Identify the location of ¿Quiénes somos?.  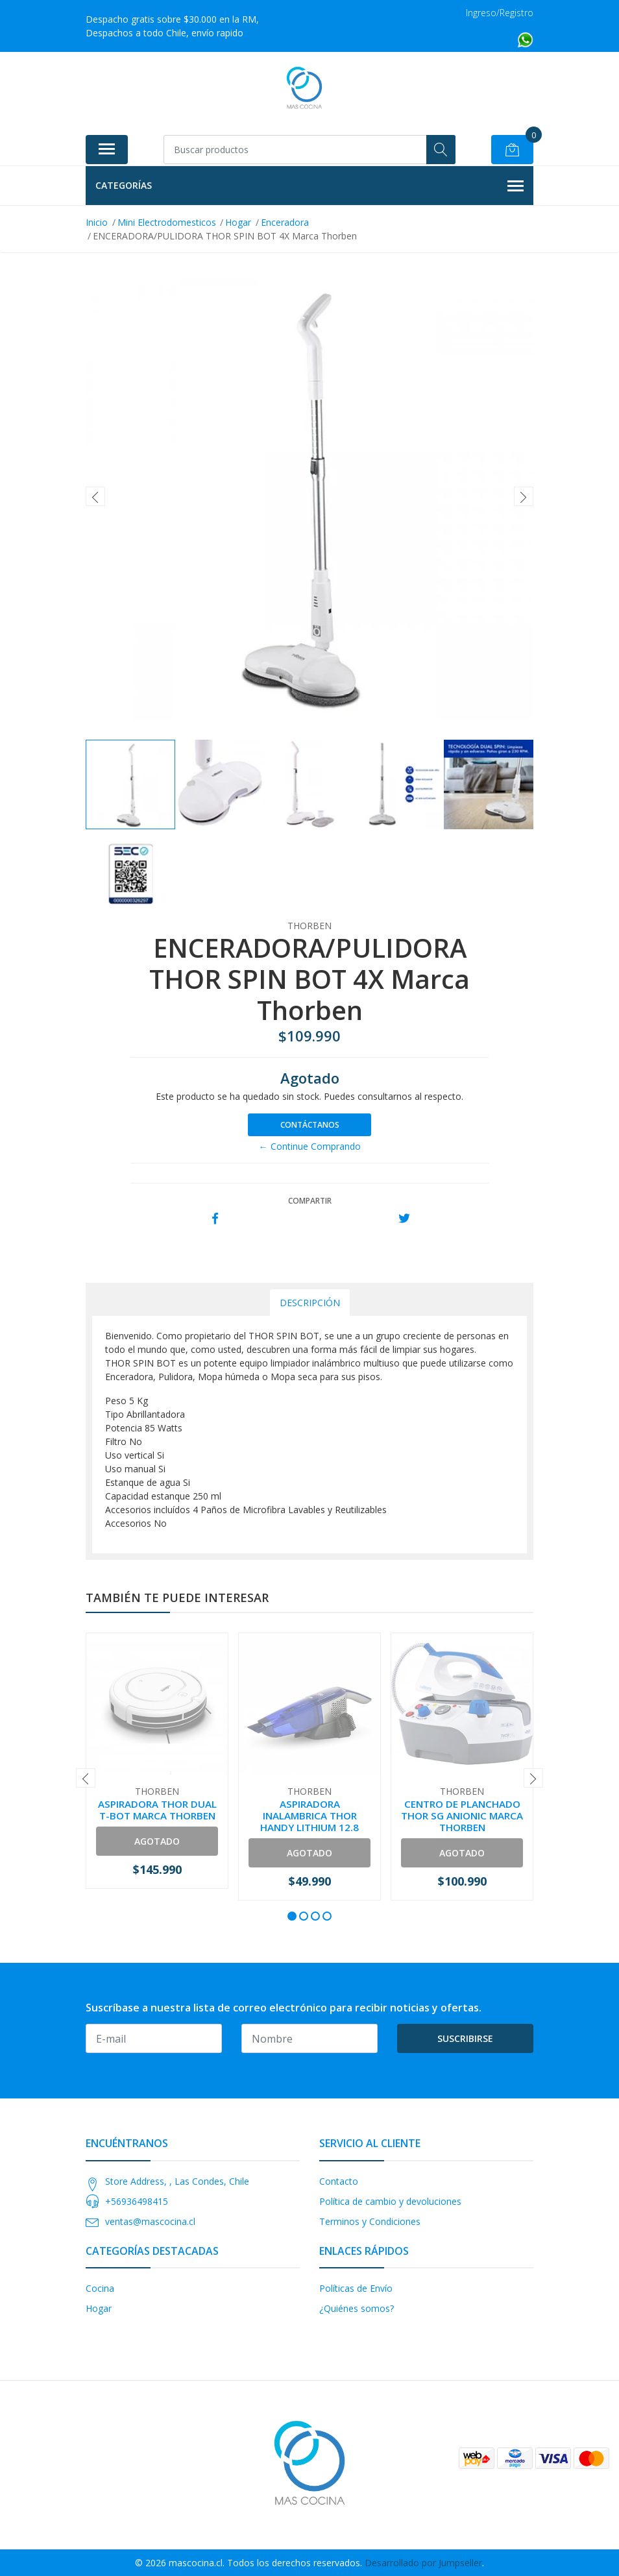
(356, 2308).